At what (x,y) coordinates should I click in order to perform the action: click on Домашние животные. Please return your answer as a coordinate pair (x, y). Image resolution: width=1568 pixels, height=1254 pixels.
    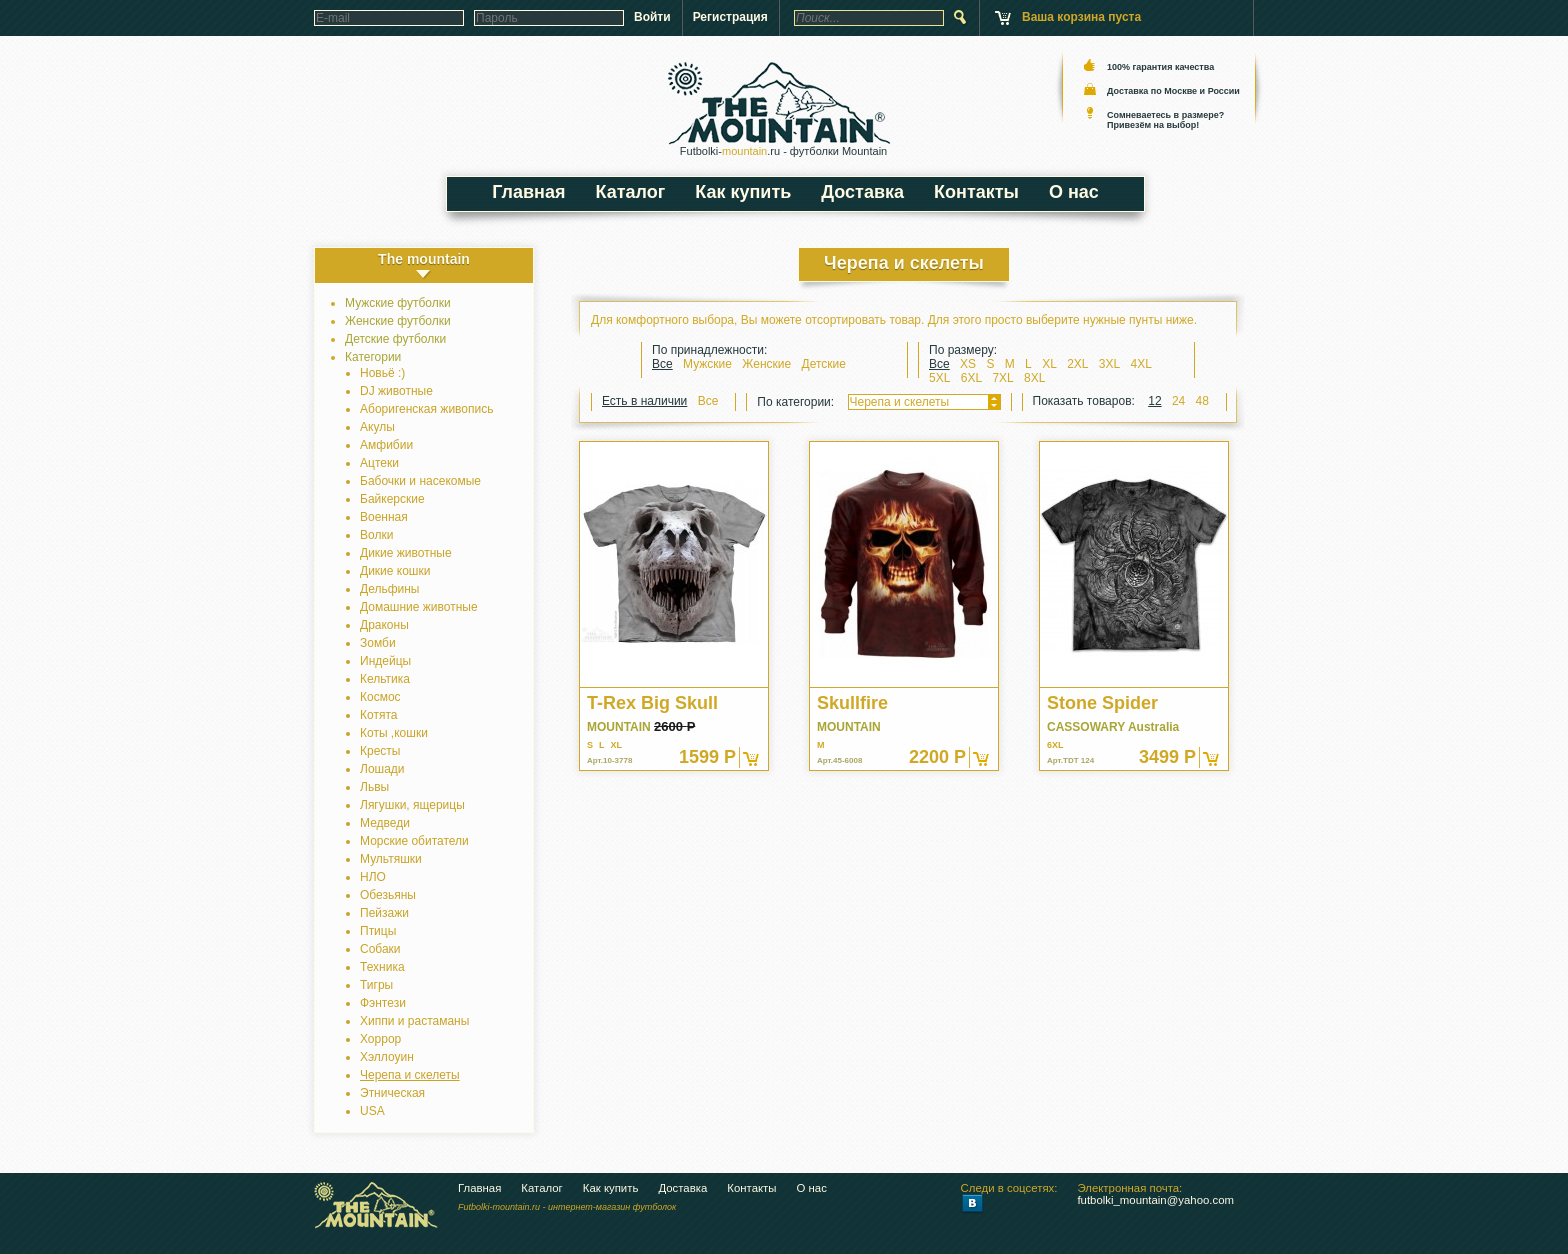
    Looking at the image, I should click on (419, 607).